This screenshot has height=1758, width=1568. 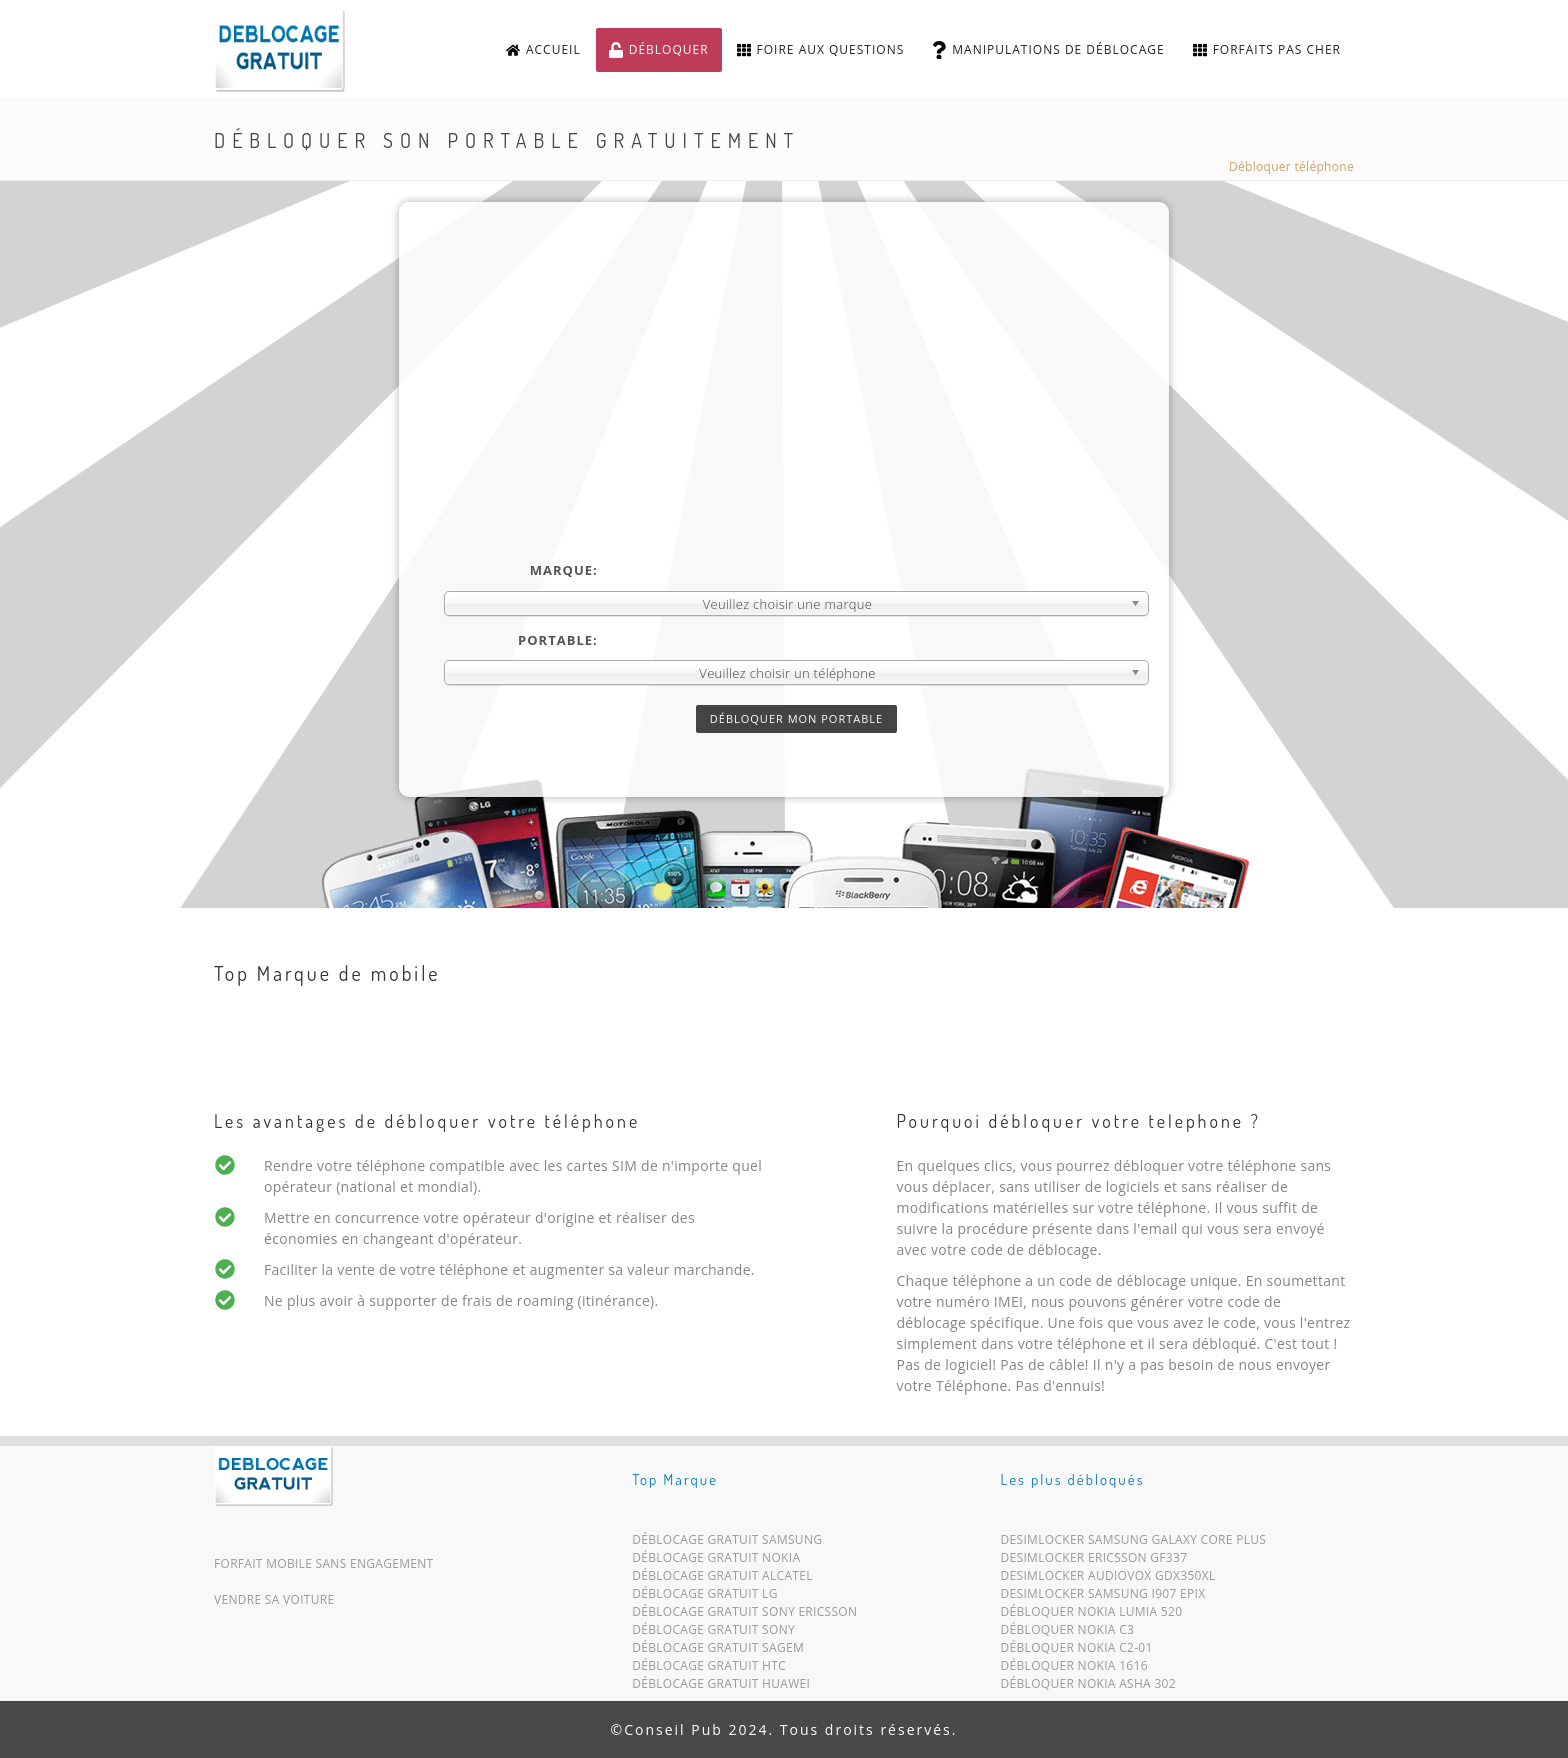 What do you see at coordinates (274, 1599) in the screenshot?
I see `Vendre sa voiture` at bounding box center [274, 1599].